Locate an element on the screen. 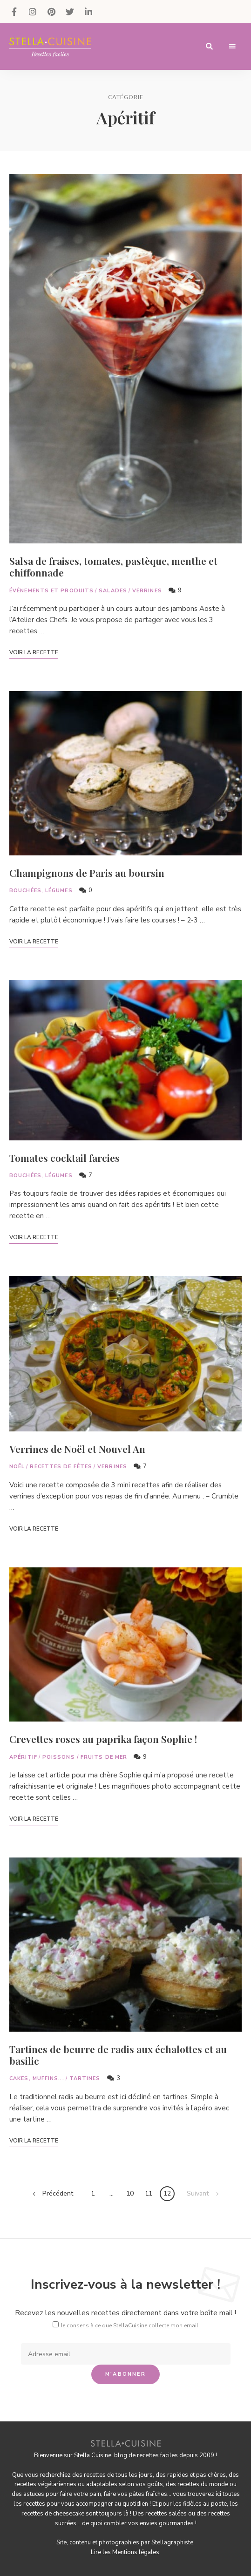 This screenshot has width=251, height=2576. Bouchées, légumes is located at coordinates (41, 890).